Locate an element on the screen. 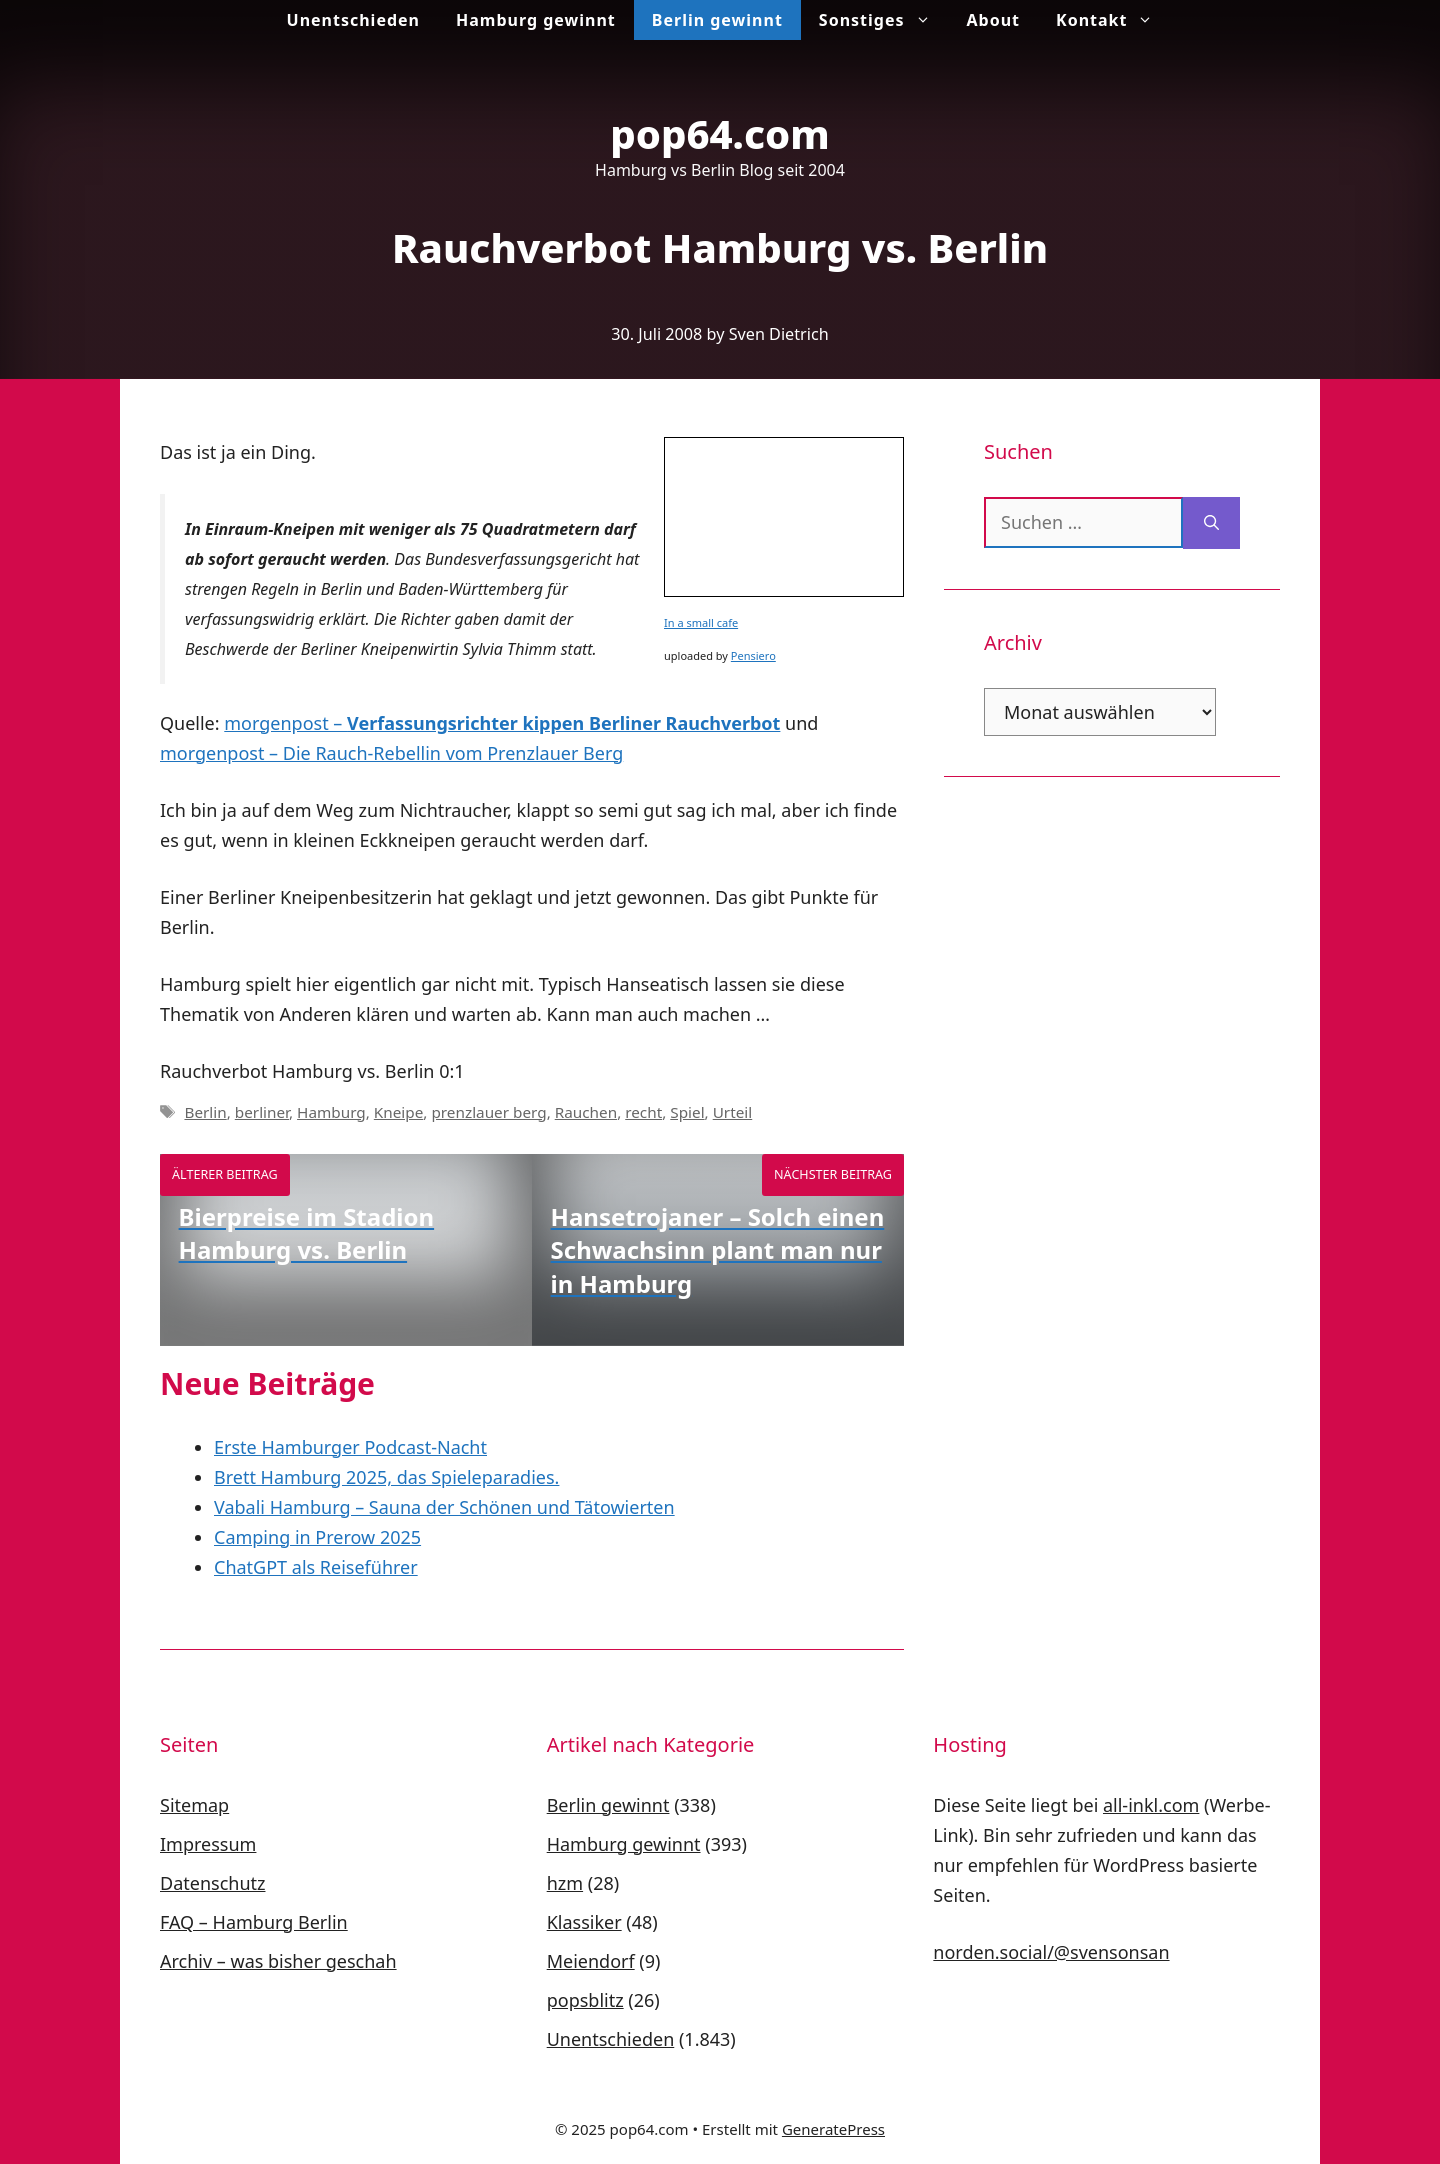 This screenshot has width=1440, height=2164. ChatGPT als Reiseführer is located at coordinates (316, 1567).